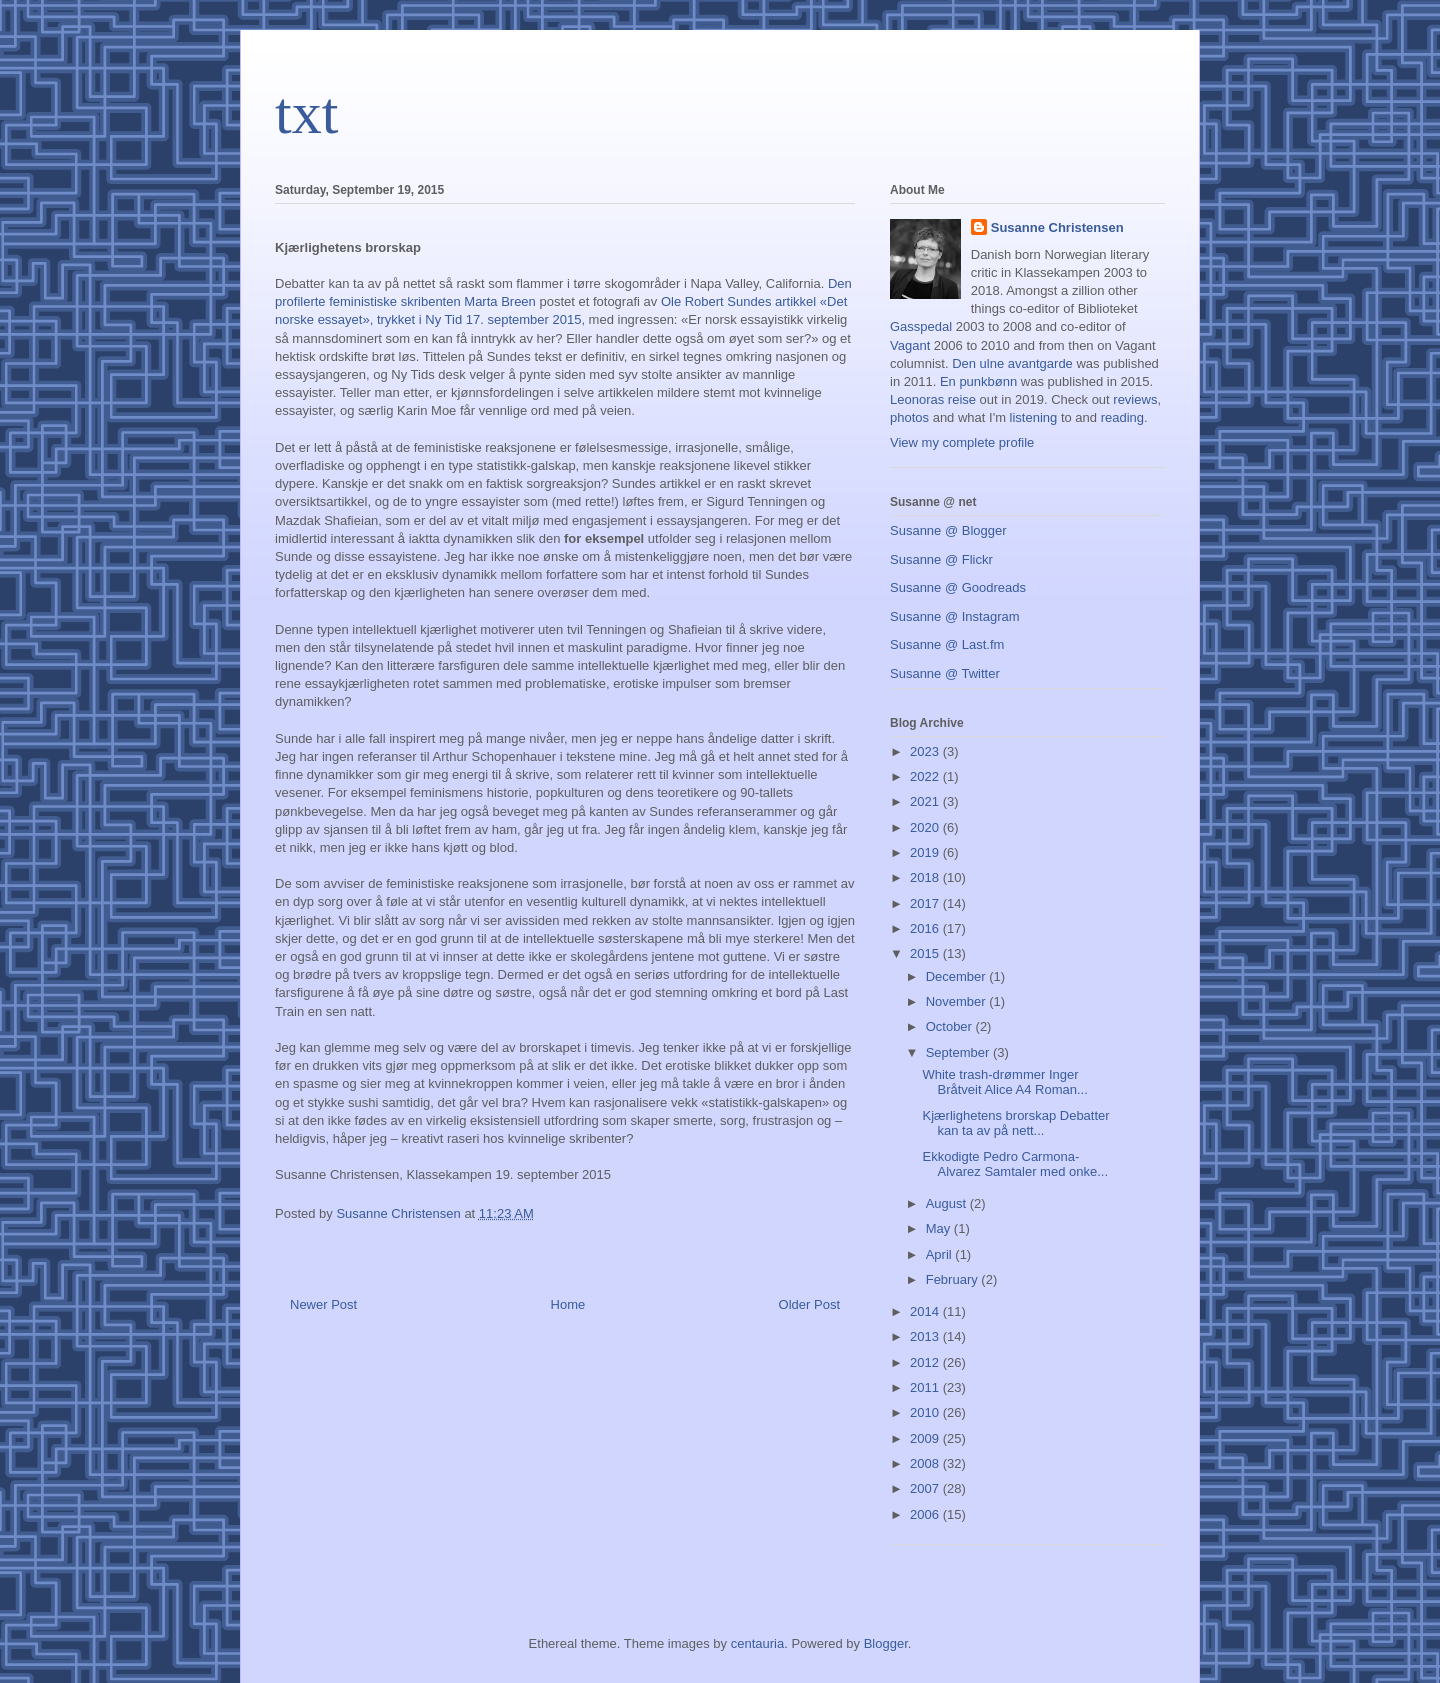  Describe the element at coordinates (945, 673) in the screenshot. I see `Susanne @ Twitter` at that location.